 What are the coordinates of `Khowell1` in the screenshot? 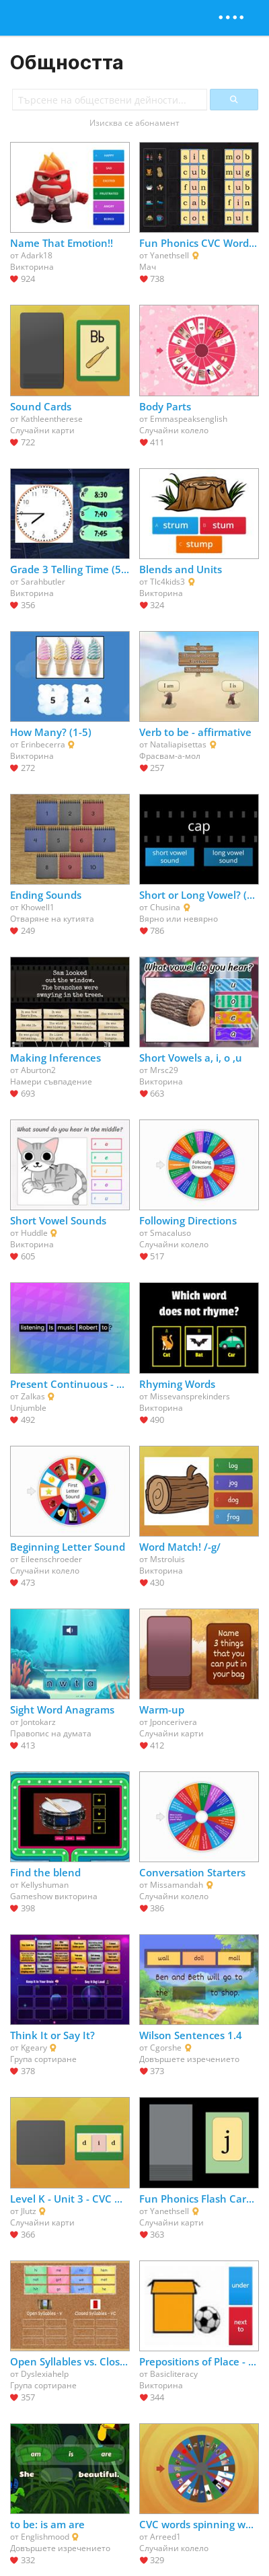 It's located at (37, 907).